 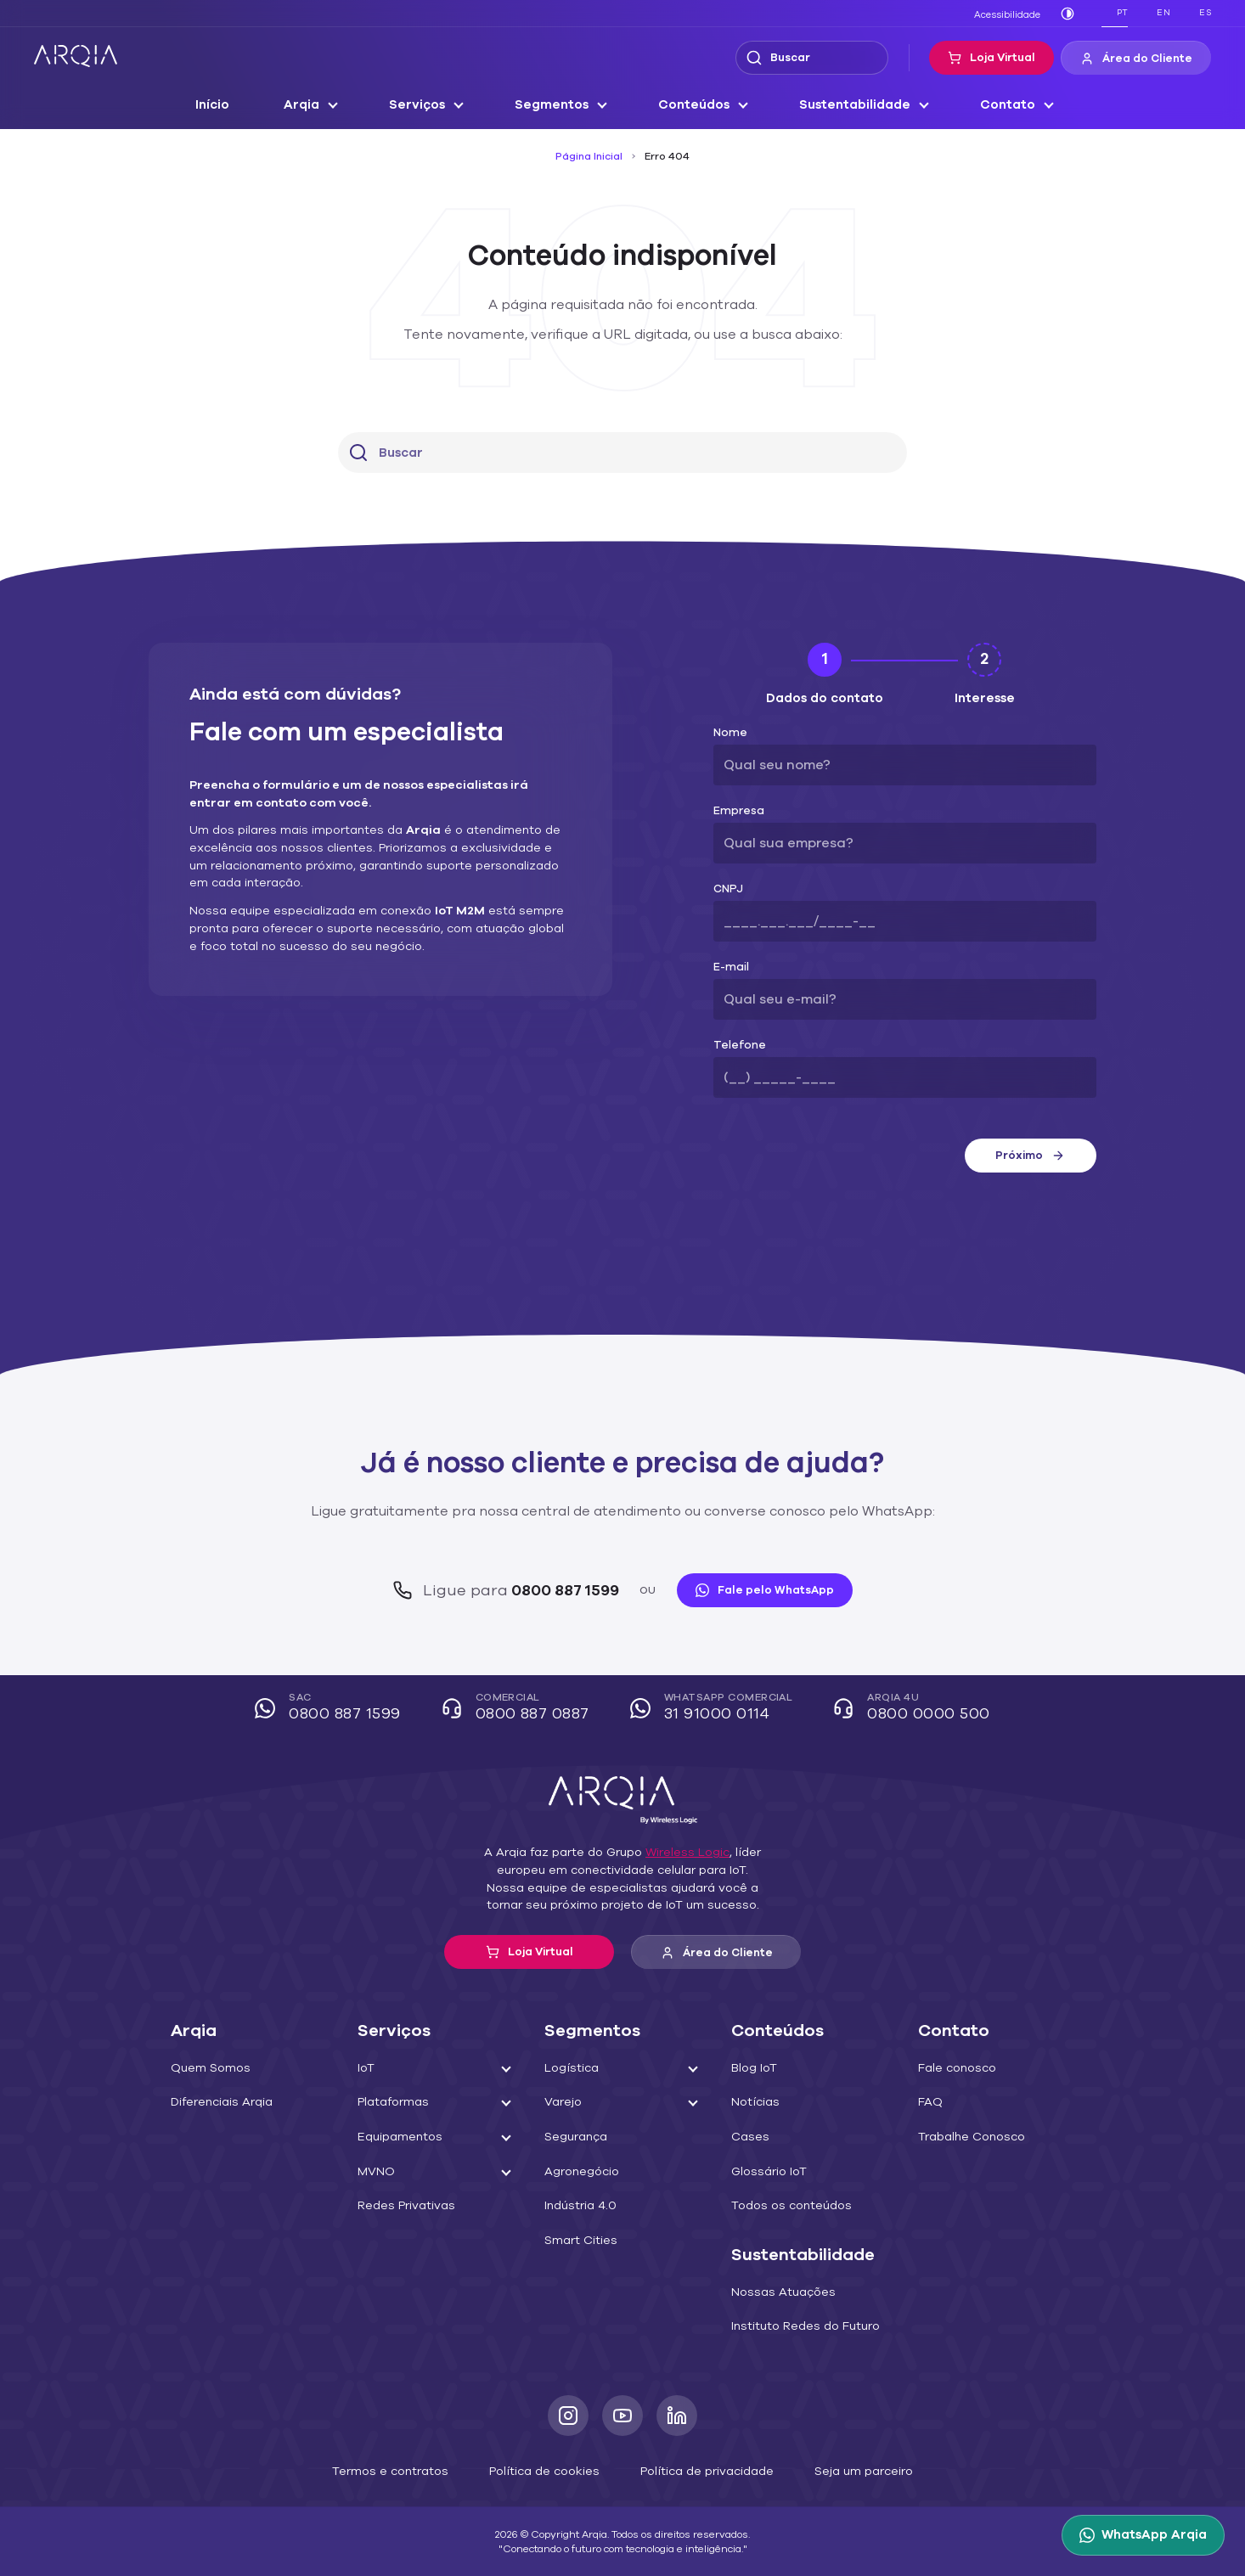 What do you see at coordinates (734, 1045) in the screenshot?
I see `Telefone` at bounding box center [734, 1045].